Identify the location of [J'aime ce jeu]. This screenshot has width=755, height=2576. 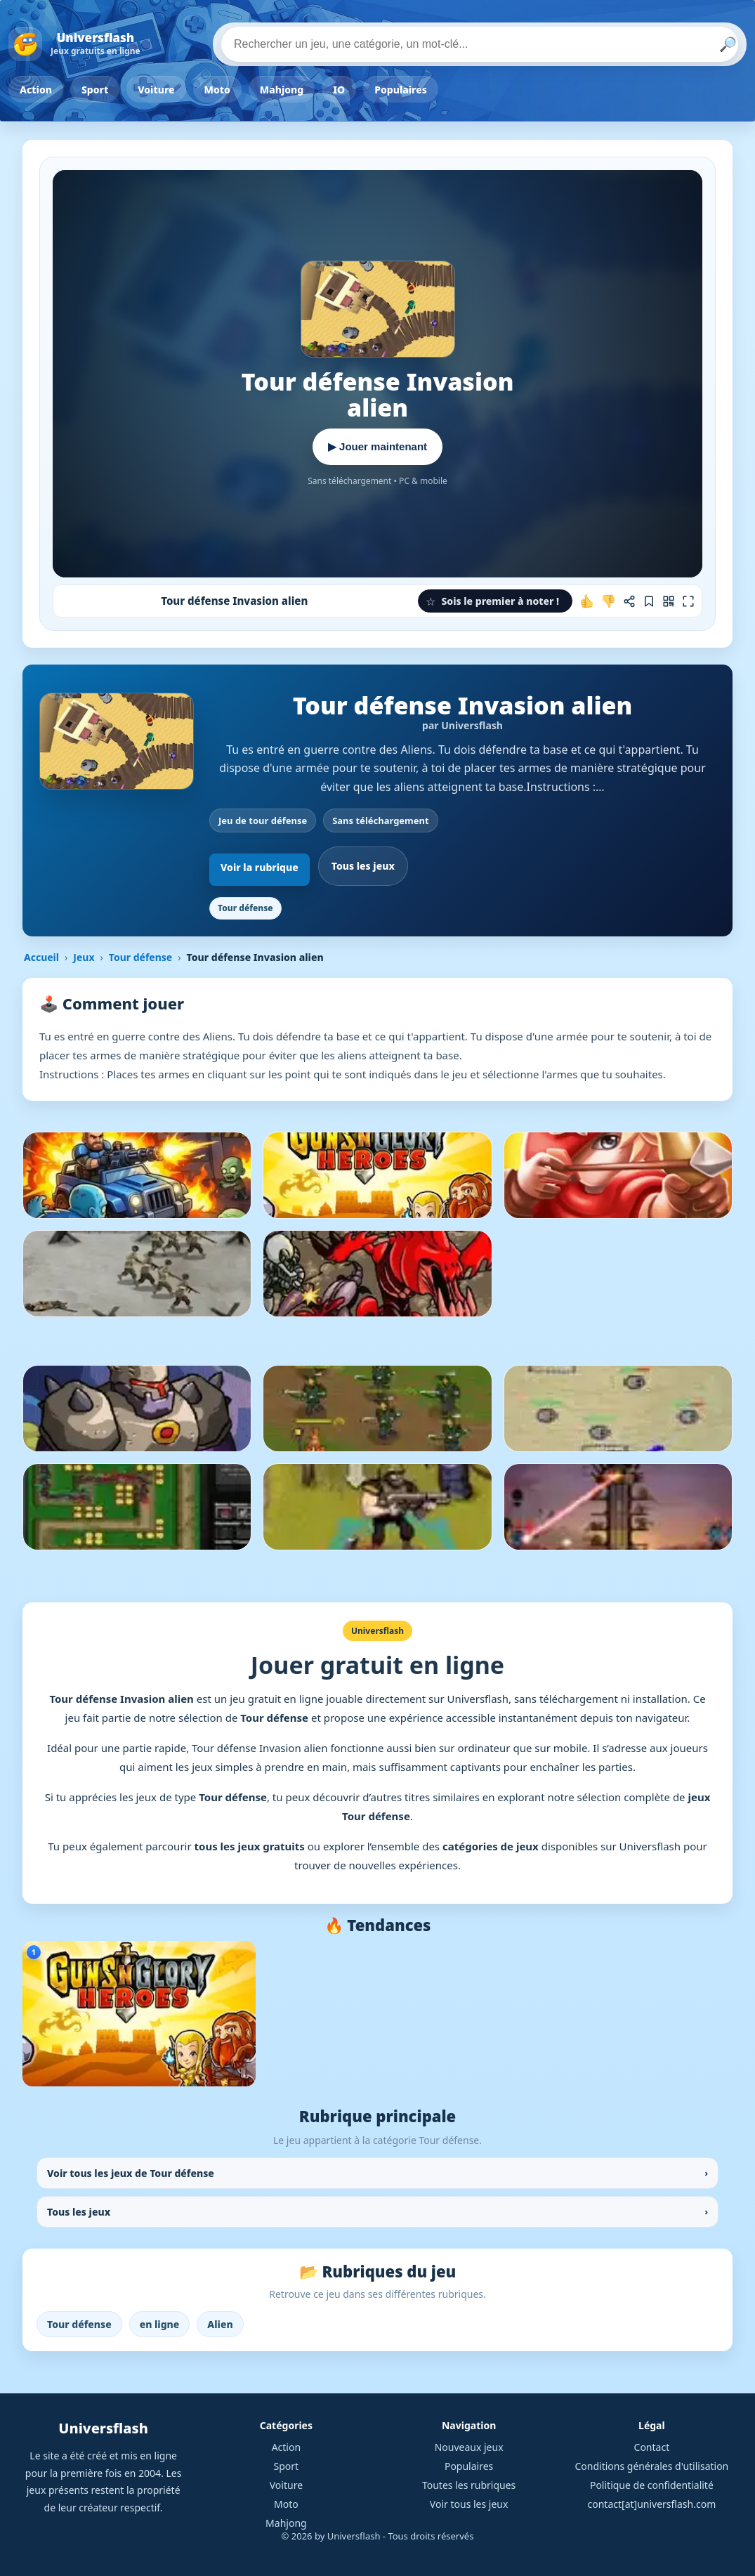
(587, 601).